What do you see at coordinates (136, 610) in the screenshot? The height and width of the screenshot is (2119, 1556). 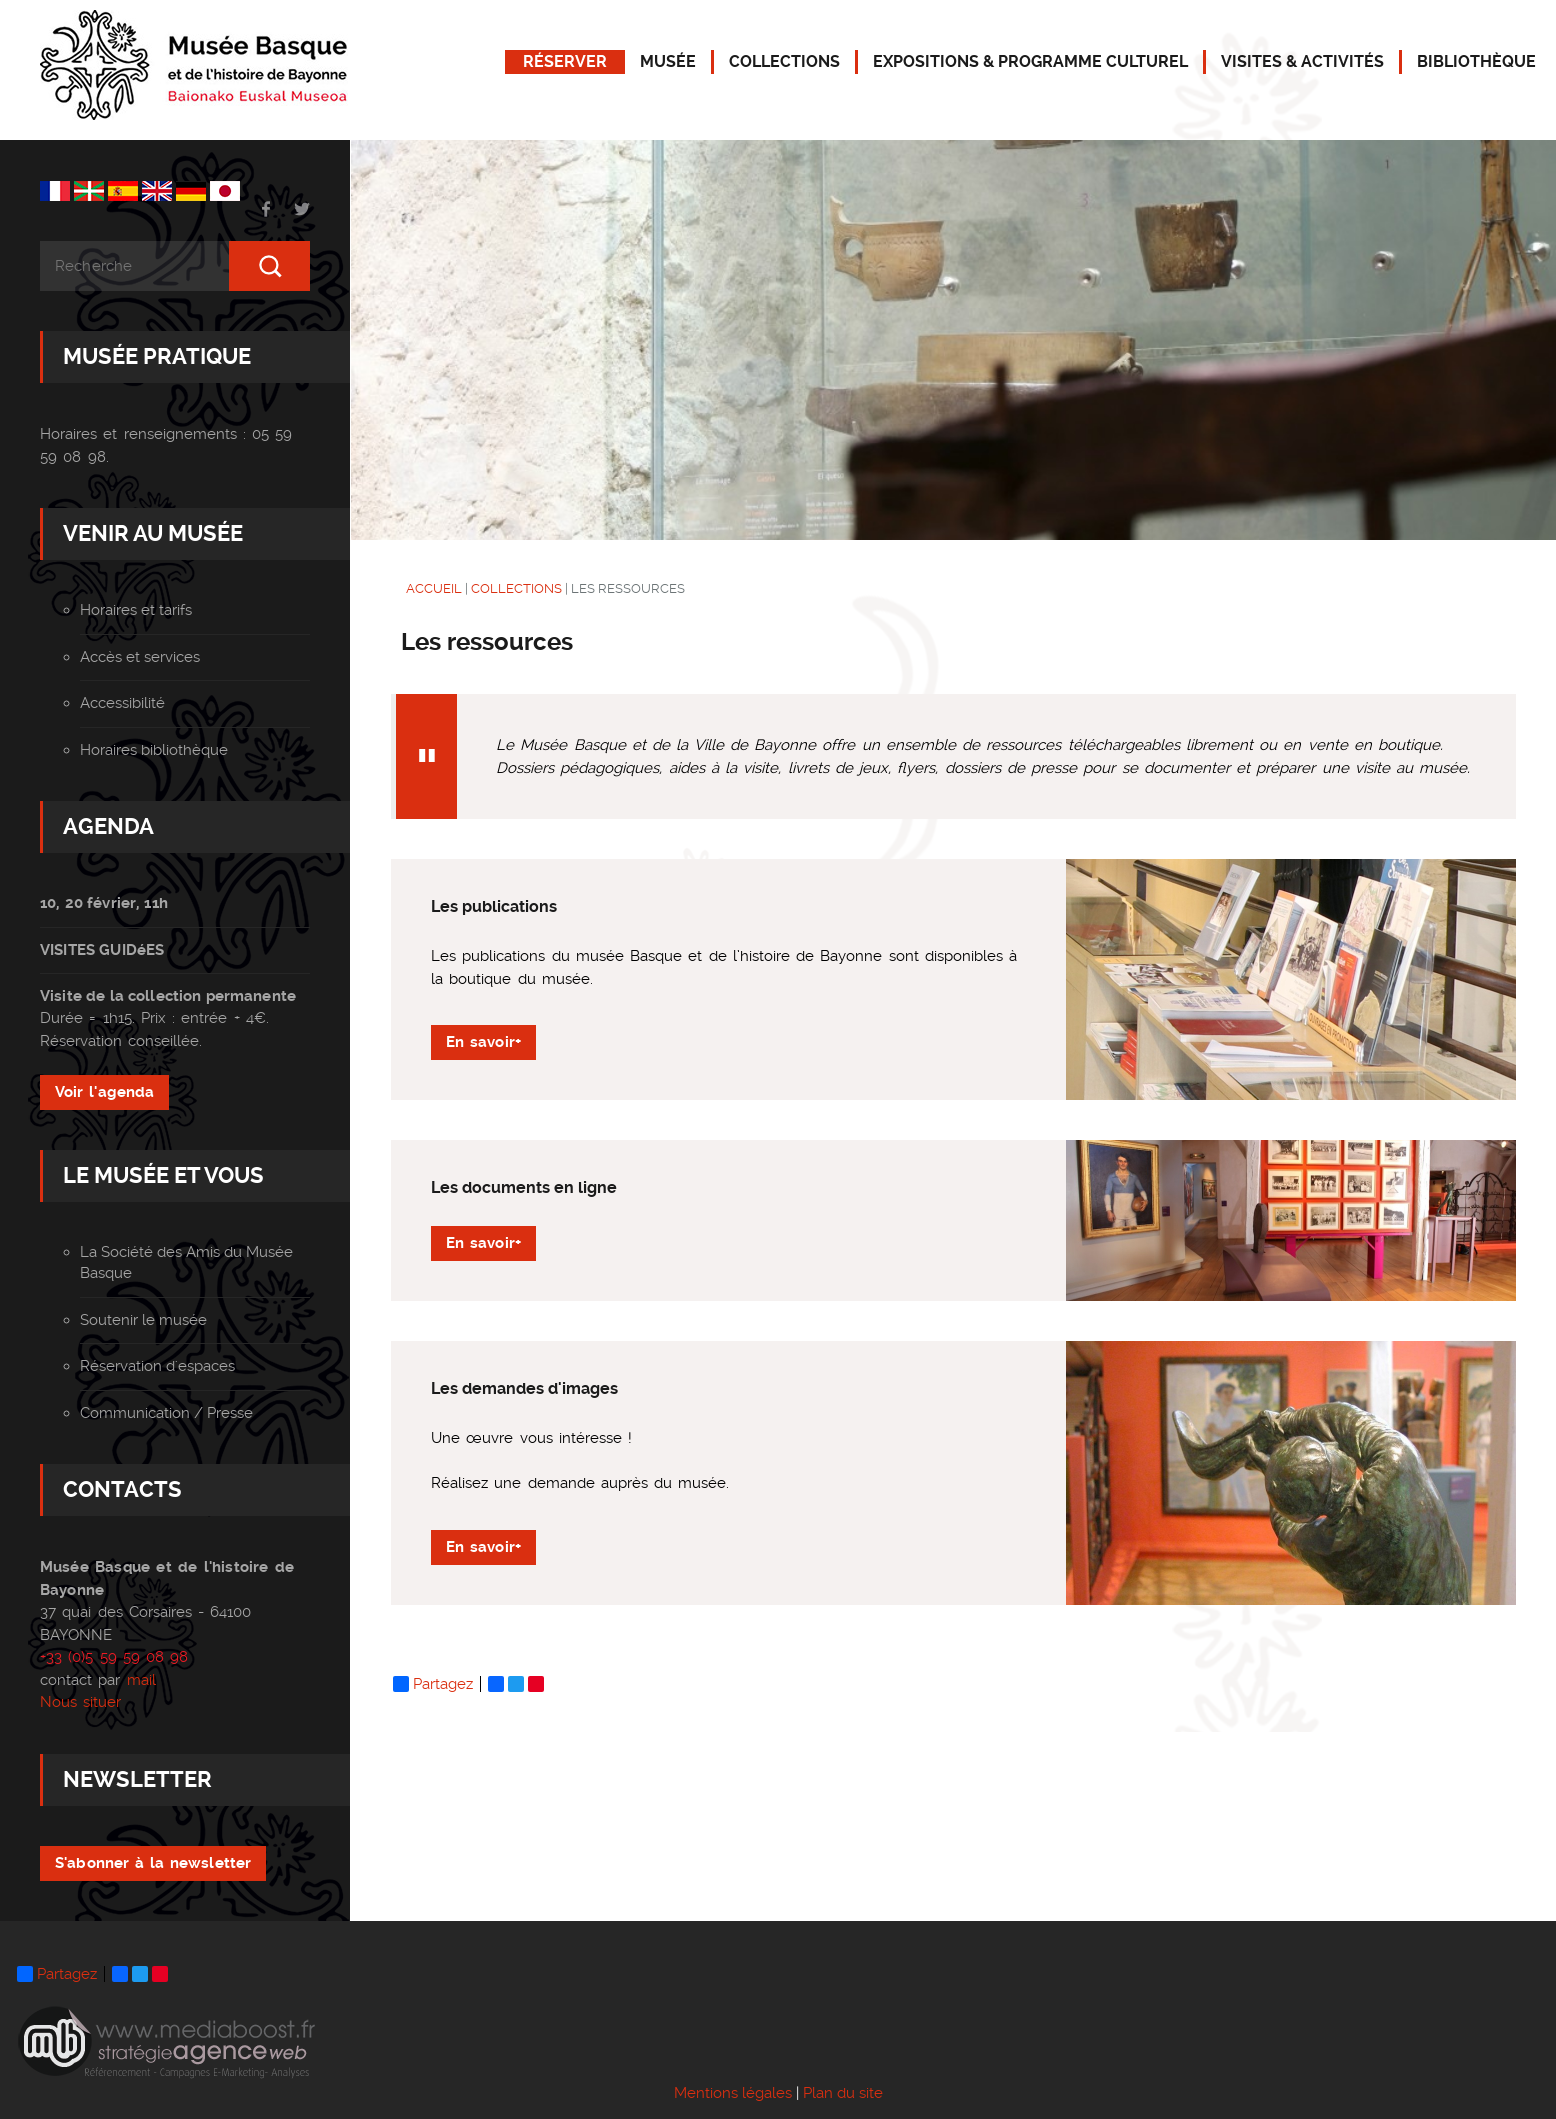 I see `Horaires et tarifs` at bounding box center [136, 610].